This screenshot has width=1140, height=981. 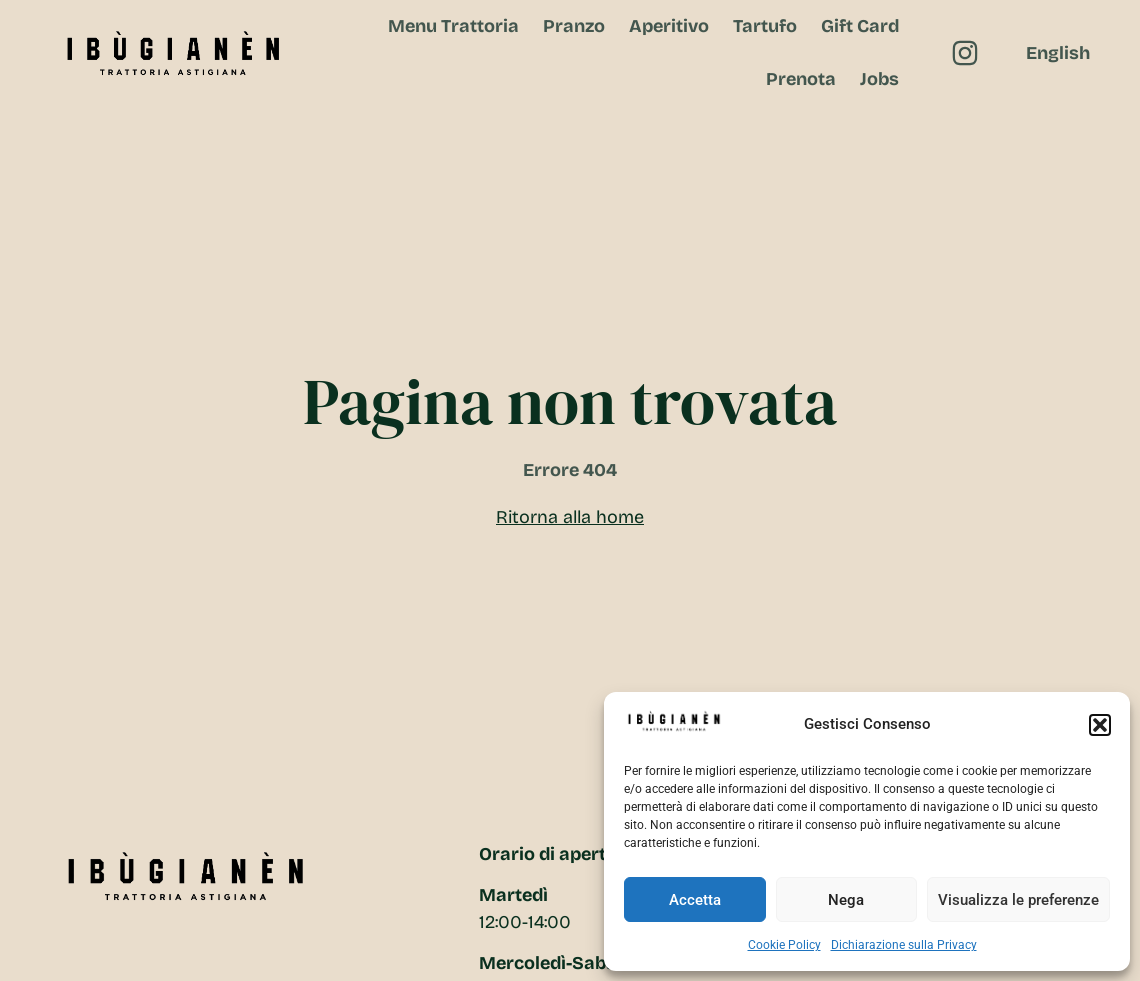 I want to click on Gift Card, so click(x=860, y=26).